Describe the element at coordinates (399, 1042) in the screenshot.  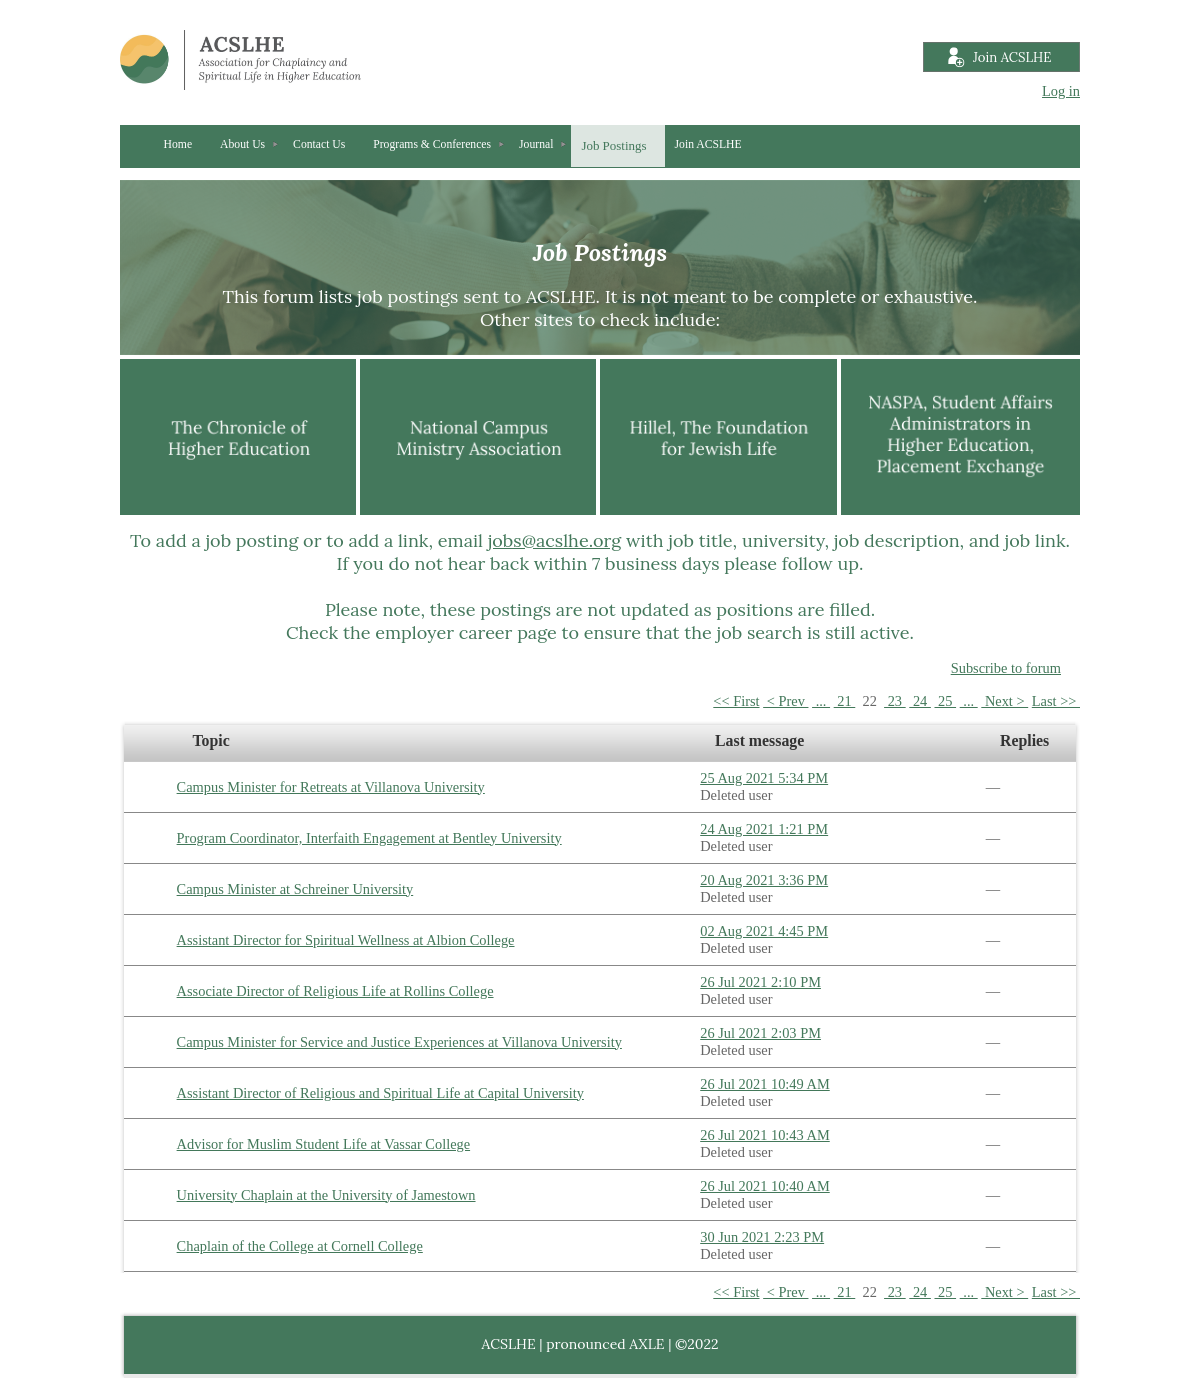
I see `Campus Minister for Service and Justice Experiences at Villanova University` at that location.